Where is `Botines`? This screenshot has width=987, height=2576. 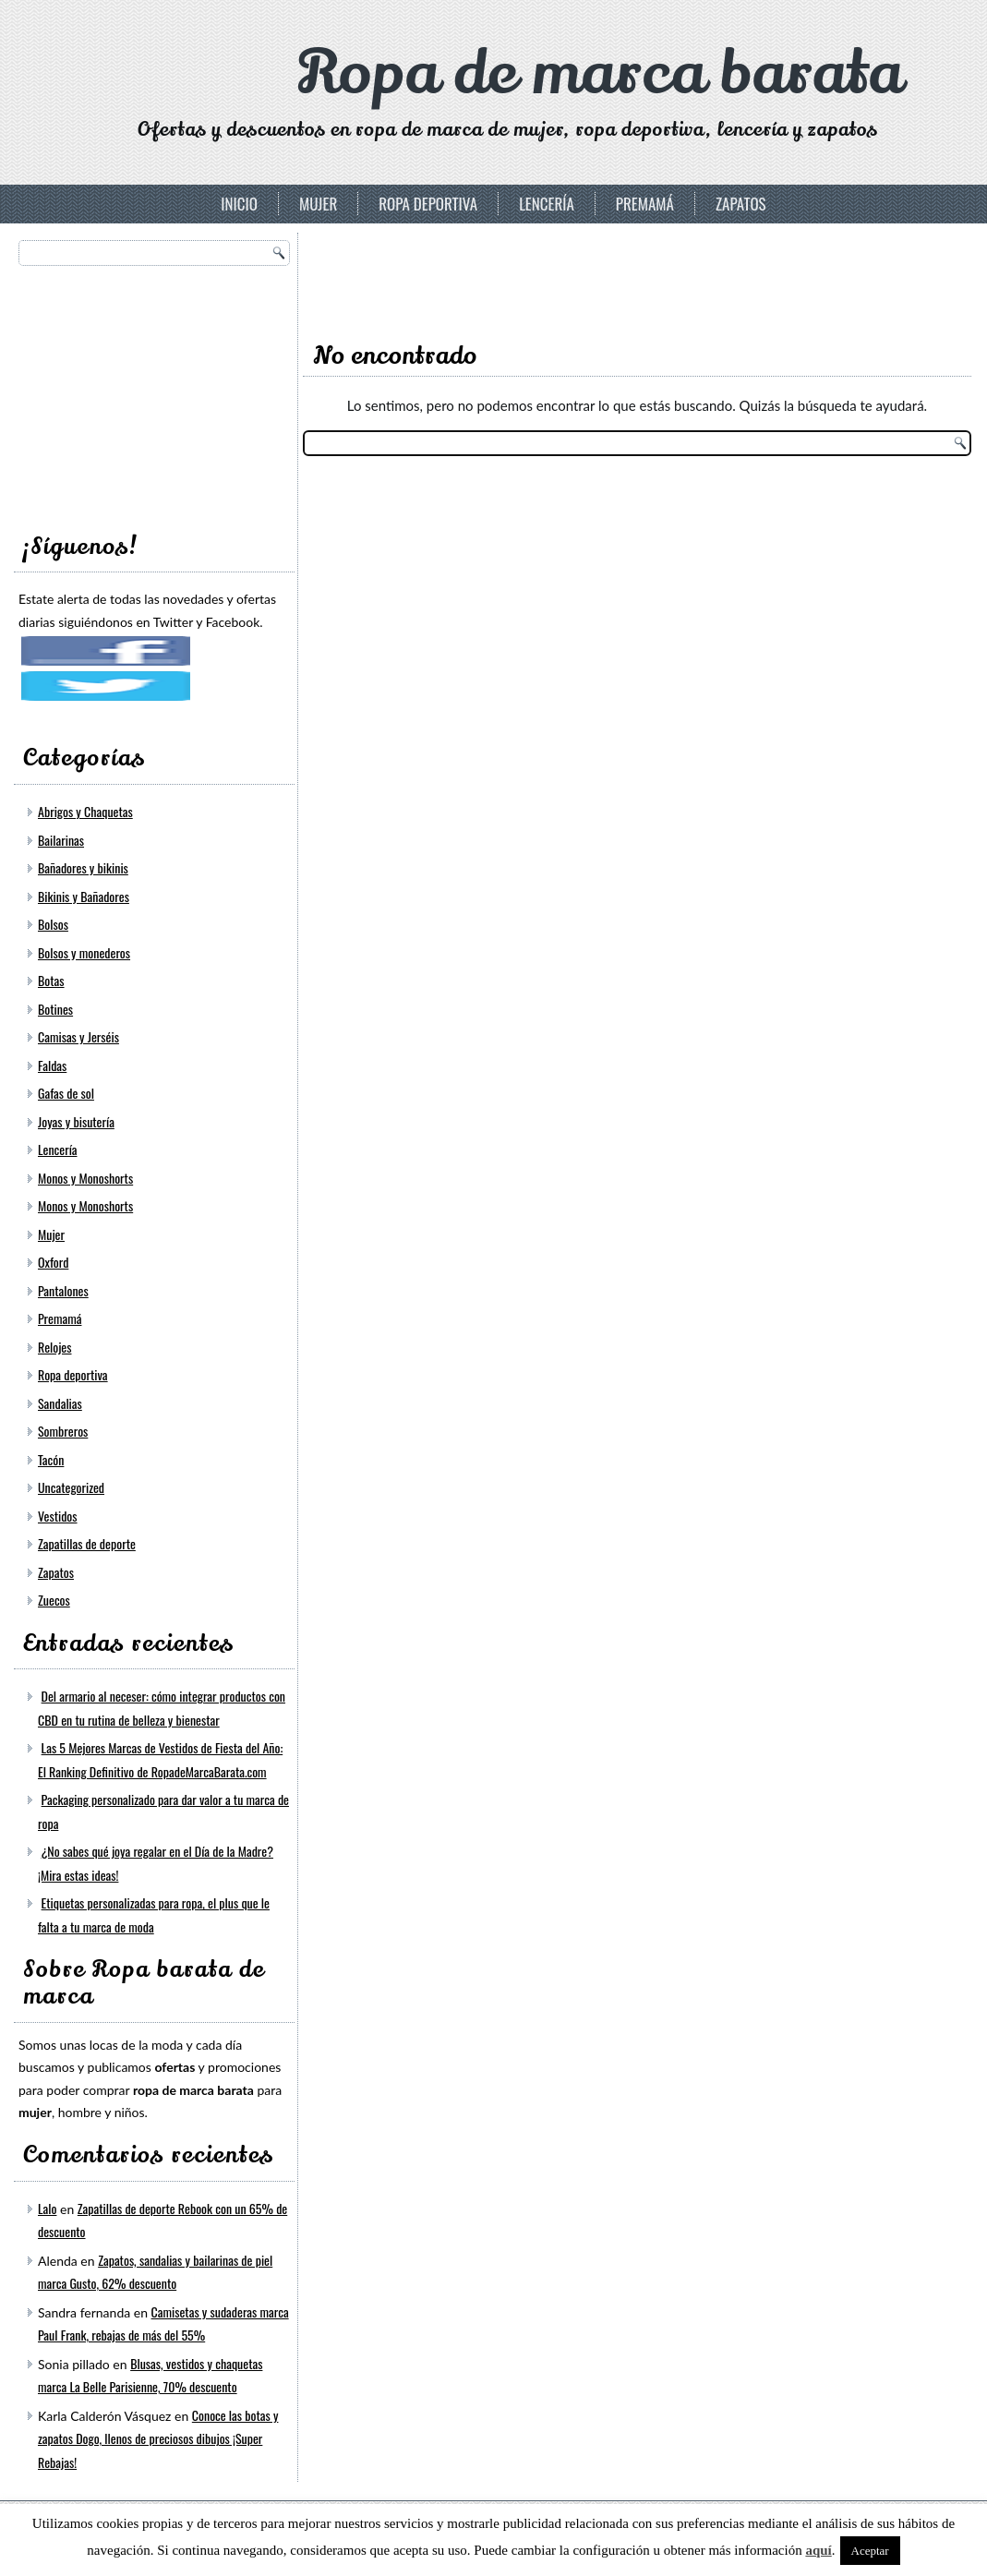
Botines is located at coordinates (55, 973).